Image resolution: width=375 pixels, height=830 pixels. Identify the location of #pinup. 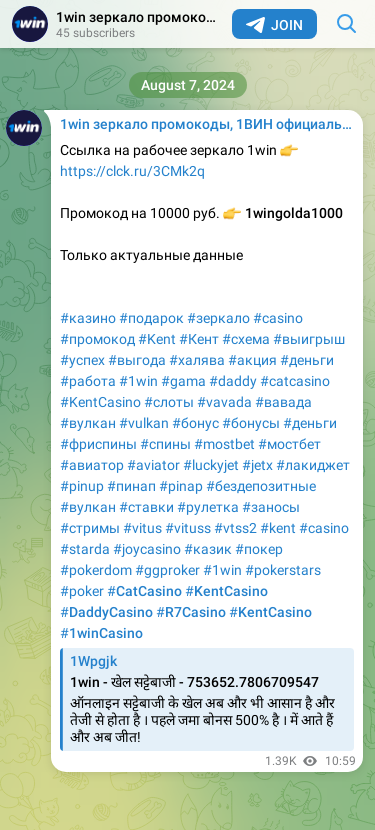
(82, 486).